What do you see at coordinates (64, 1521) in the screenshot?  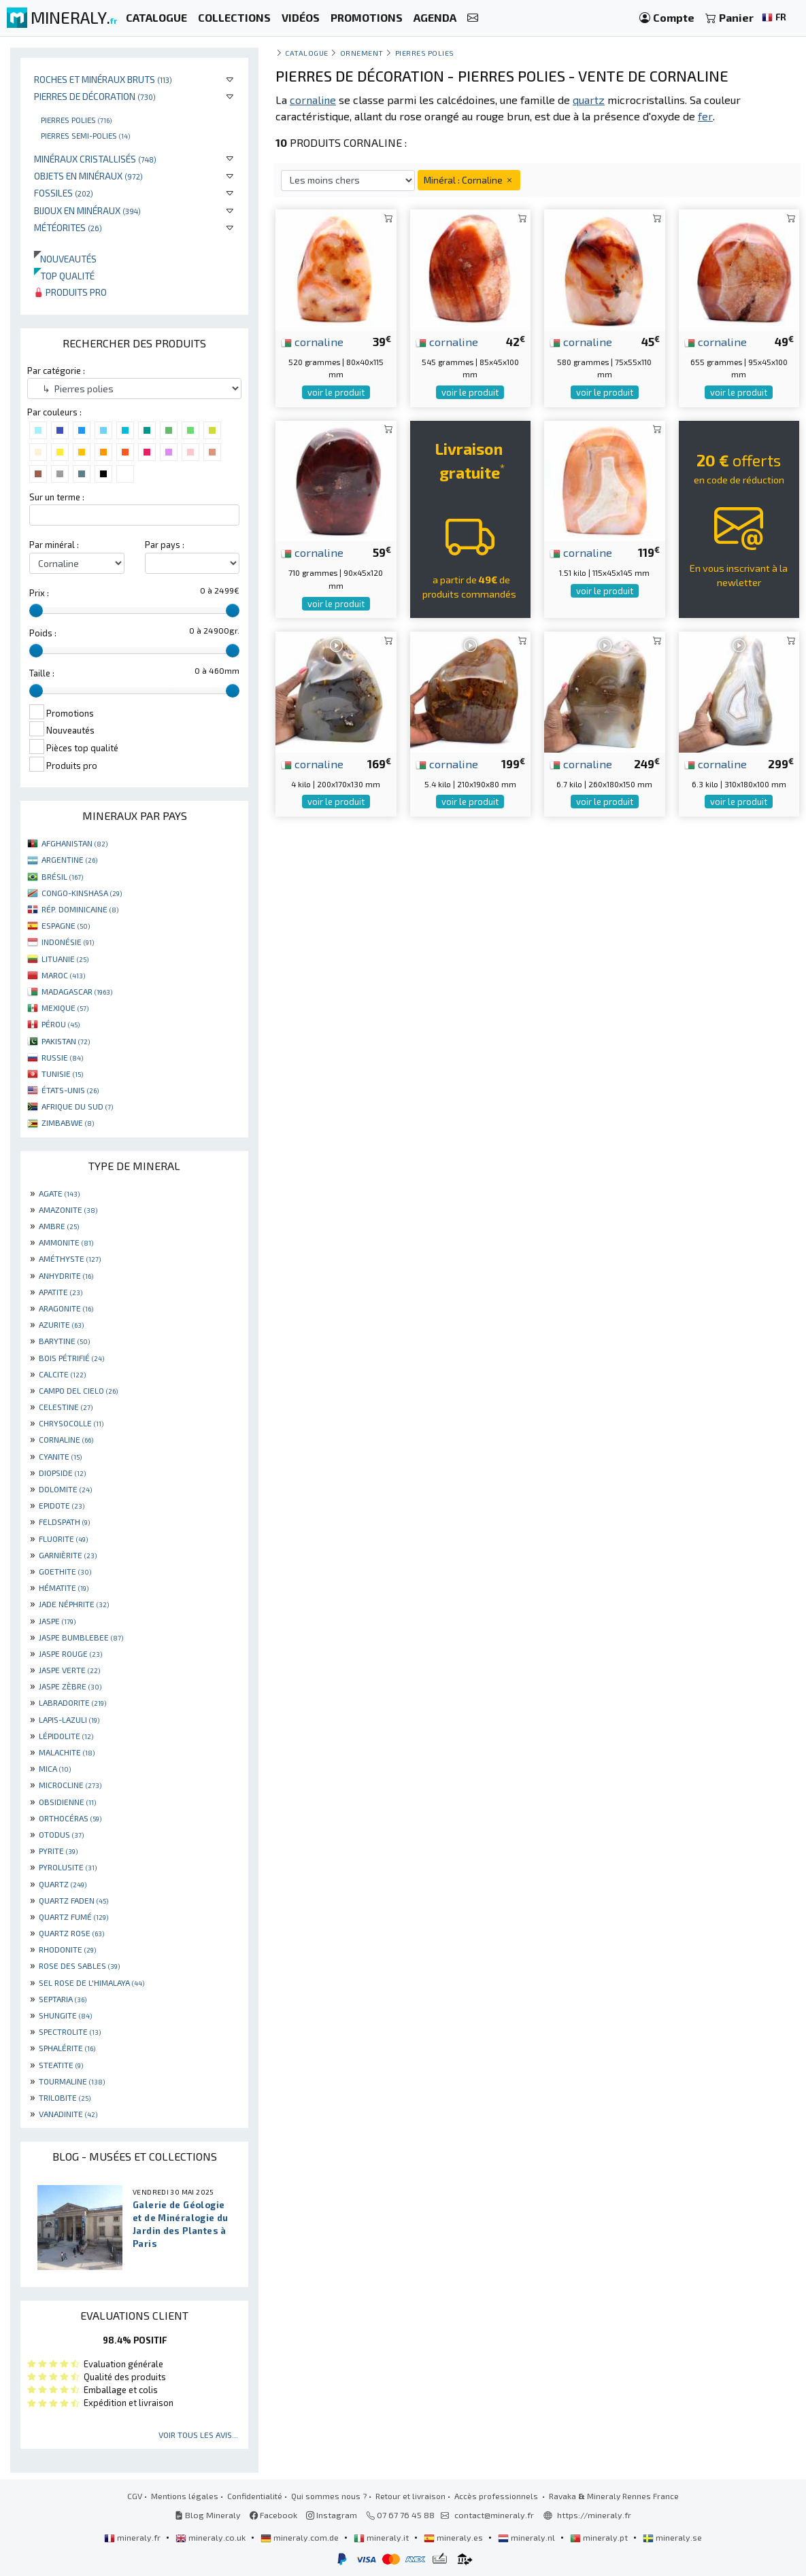 I see `FELDSPATH` at bounding box center [64, 1521].